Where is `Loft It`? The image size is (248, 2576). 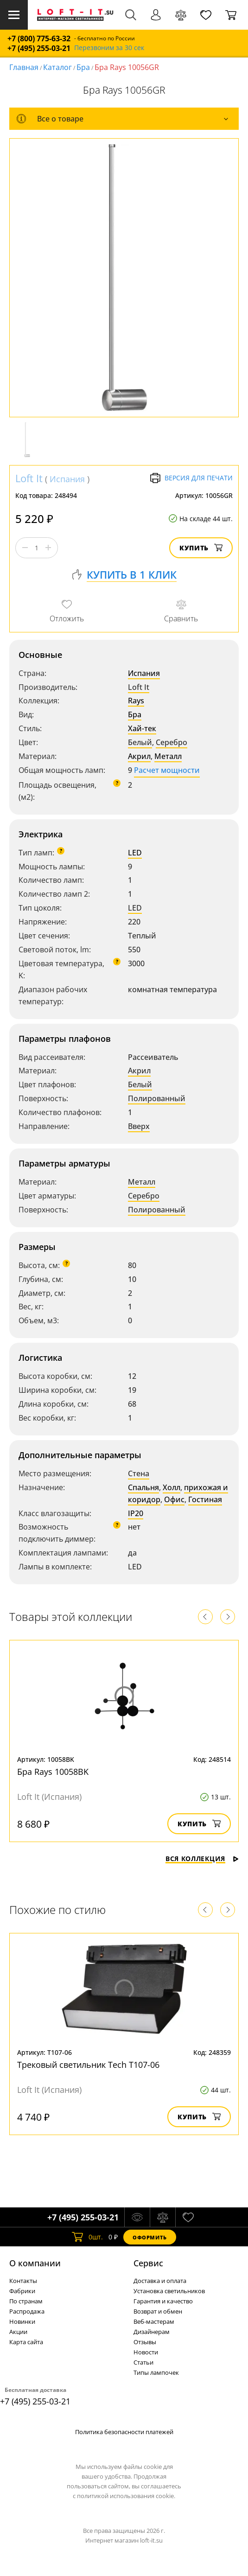 Loft It is located at coordinates (29, 478).